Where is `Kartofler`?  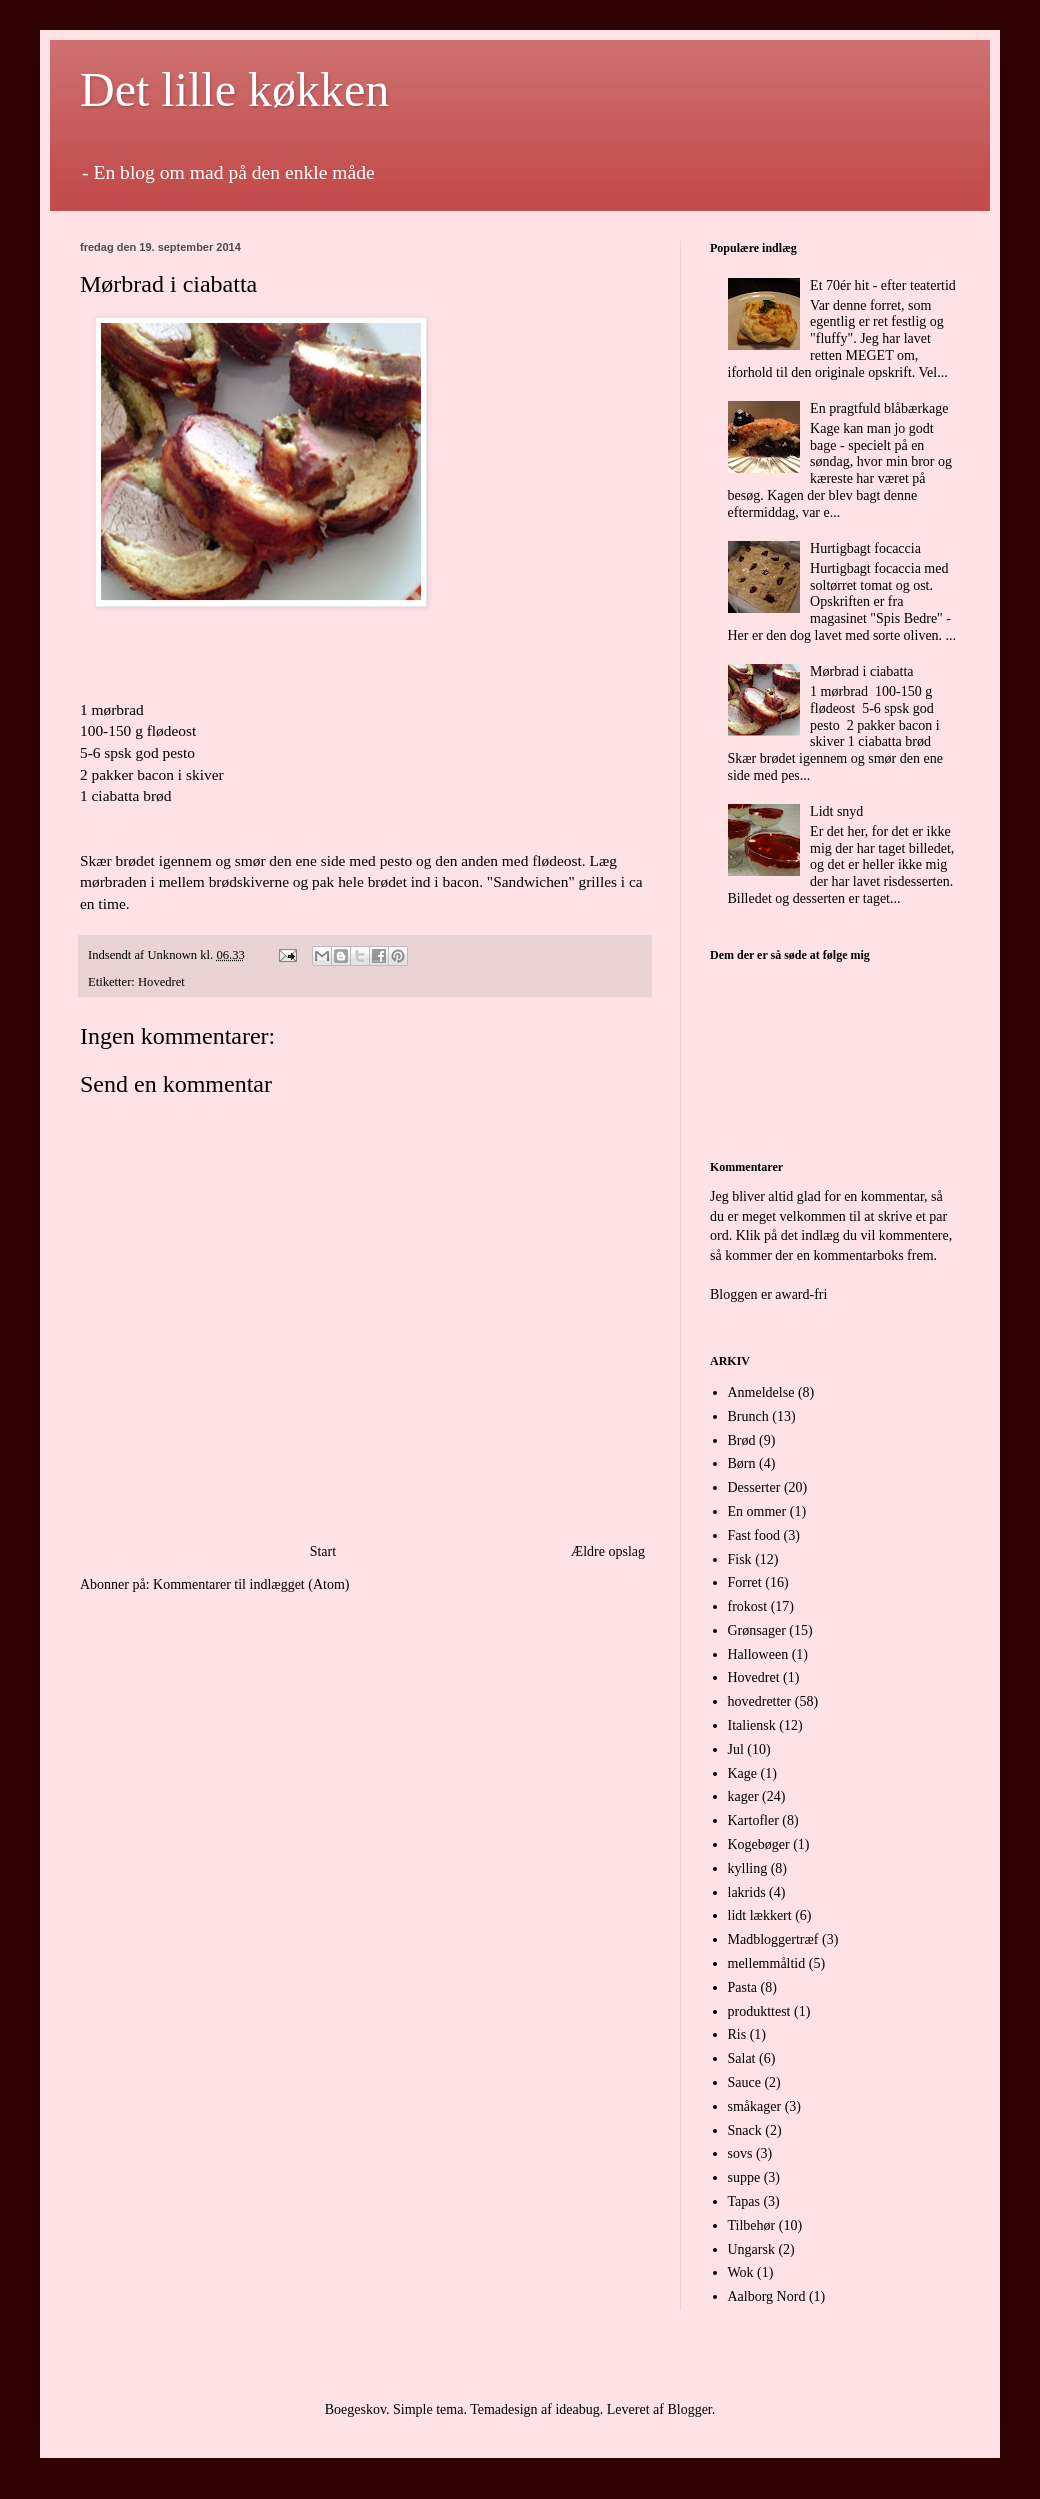
Kartofler is located at coordinates (753, 1820).